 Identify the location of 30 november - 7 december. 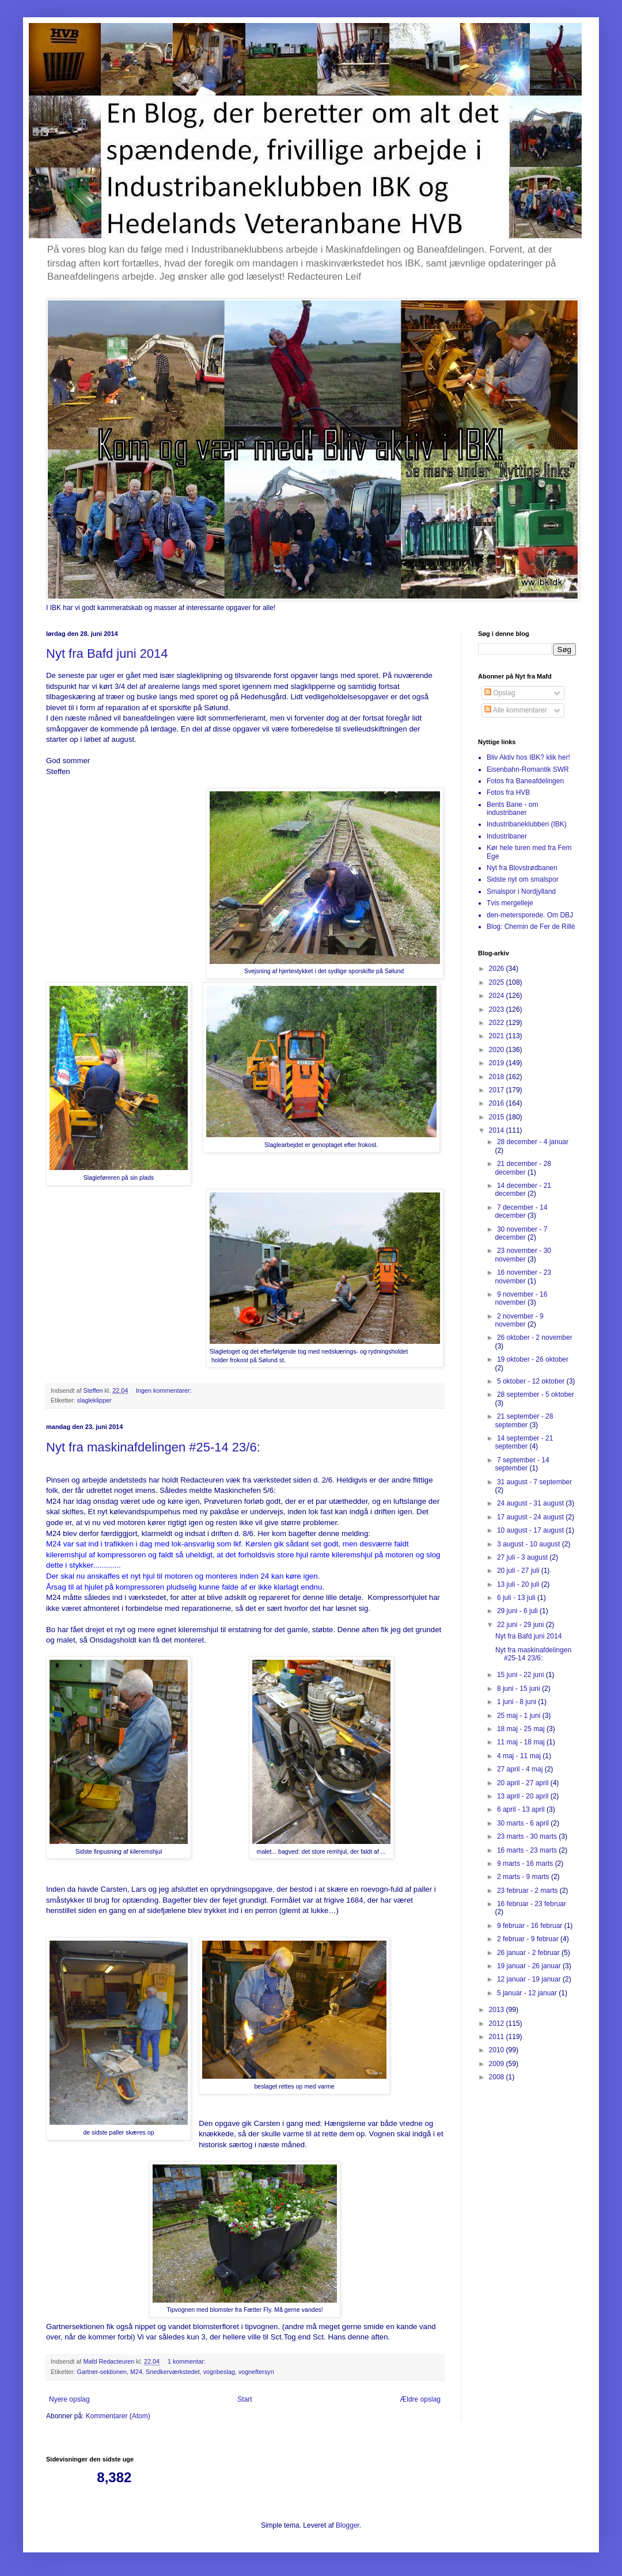
(521, 1233).